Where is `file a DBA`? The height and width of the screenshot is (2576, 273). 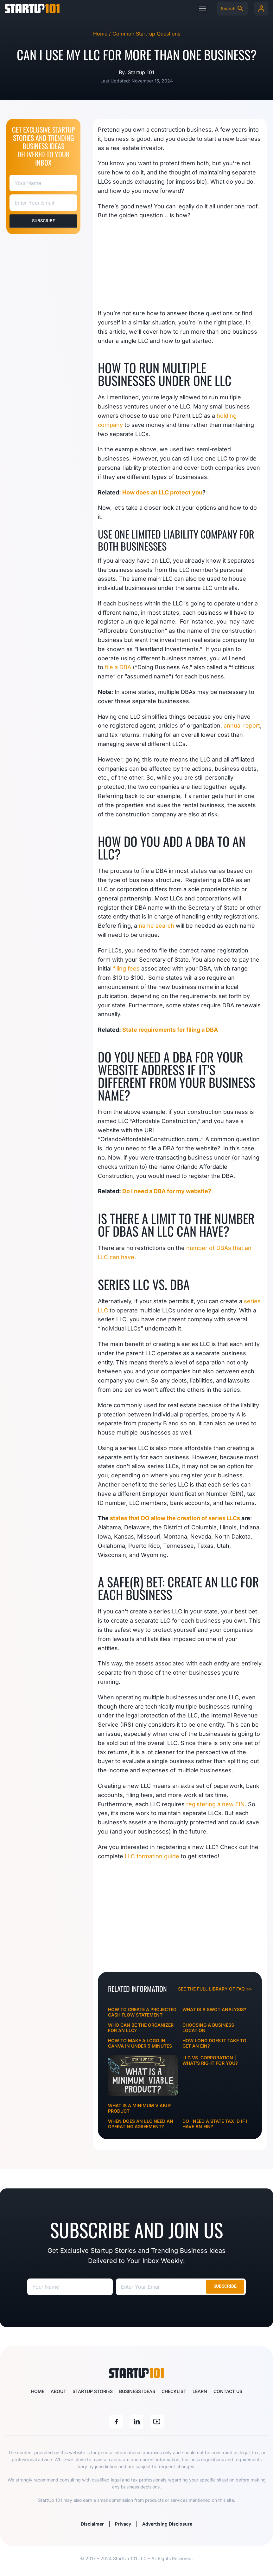
file a DBA is located at coordinates (118, 667).